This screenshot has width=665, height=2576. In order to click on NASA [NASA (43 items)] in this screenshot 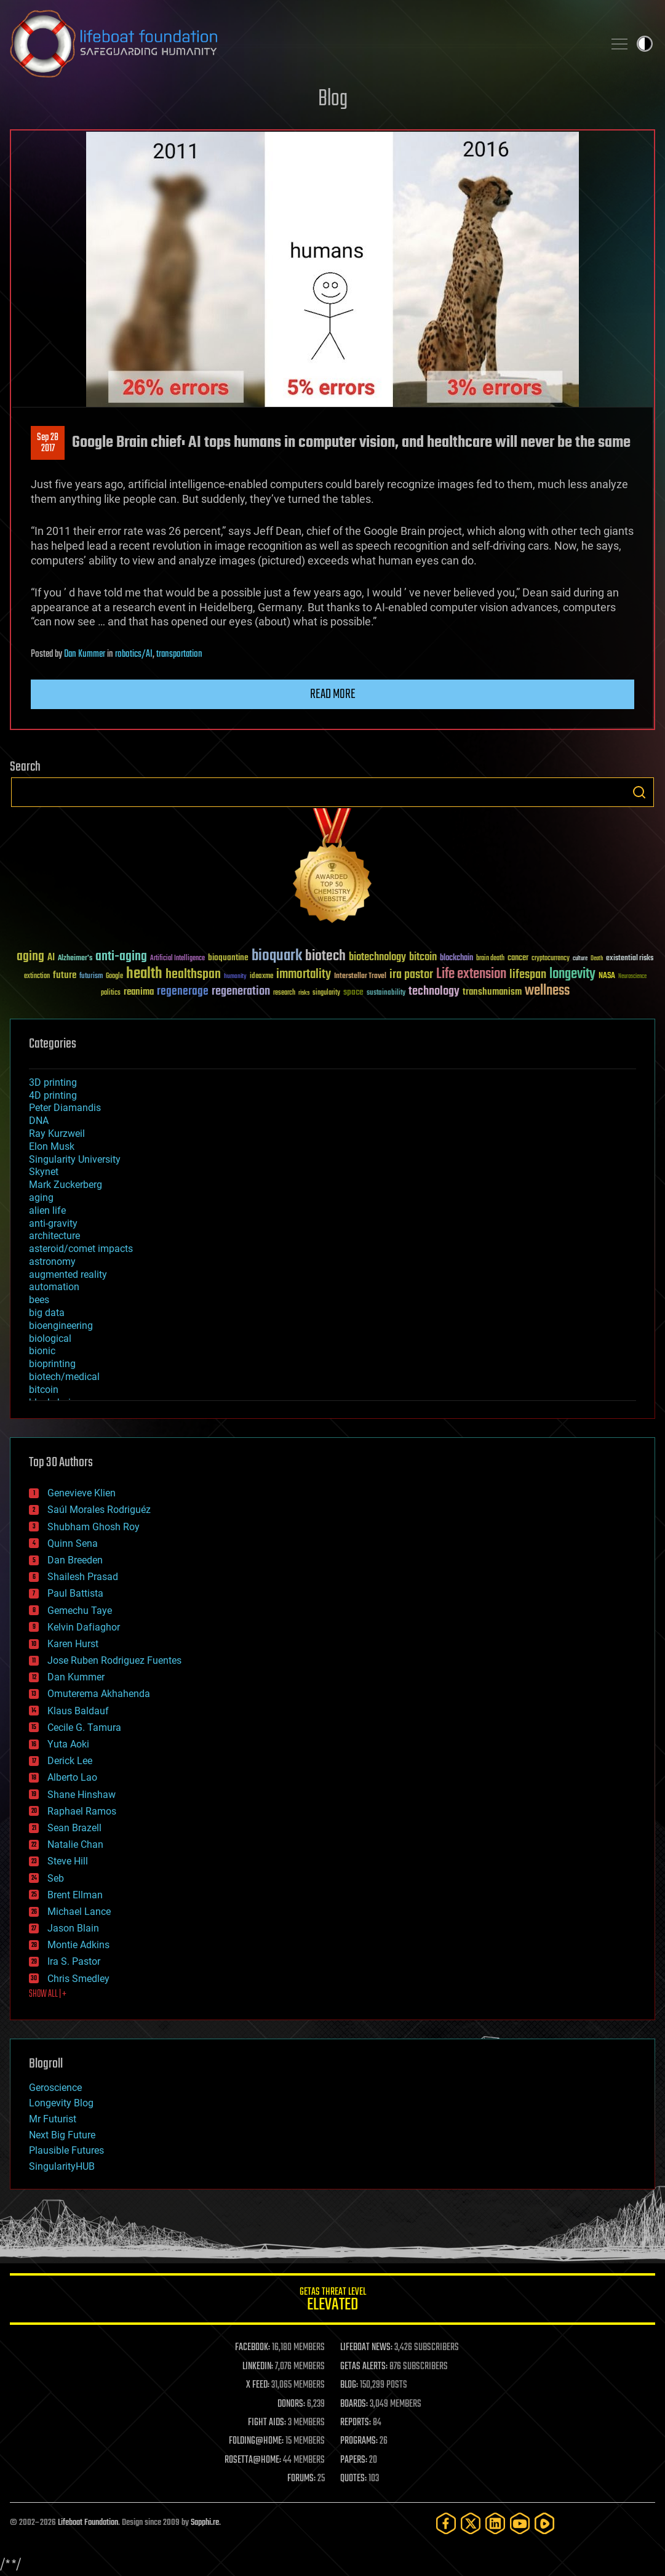, I will do `click(607, 976)`.